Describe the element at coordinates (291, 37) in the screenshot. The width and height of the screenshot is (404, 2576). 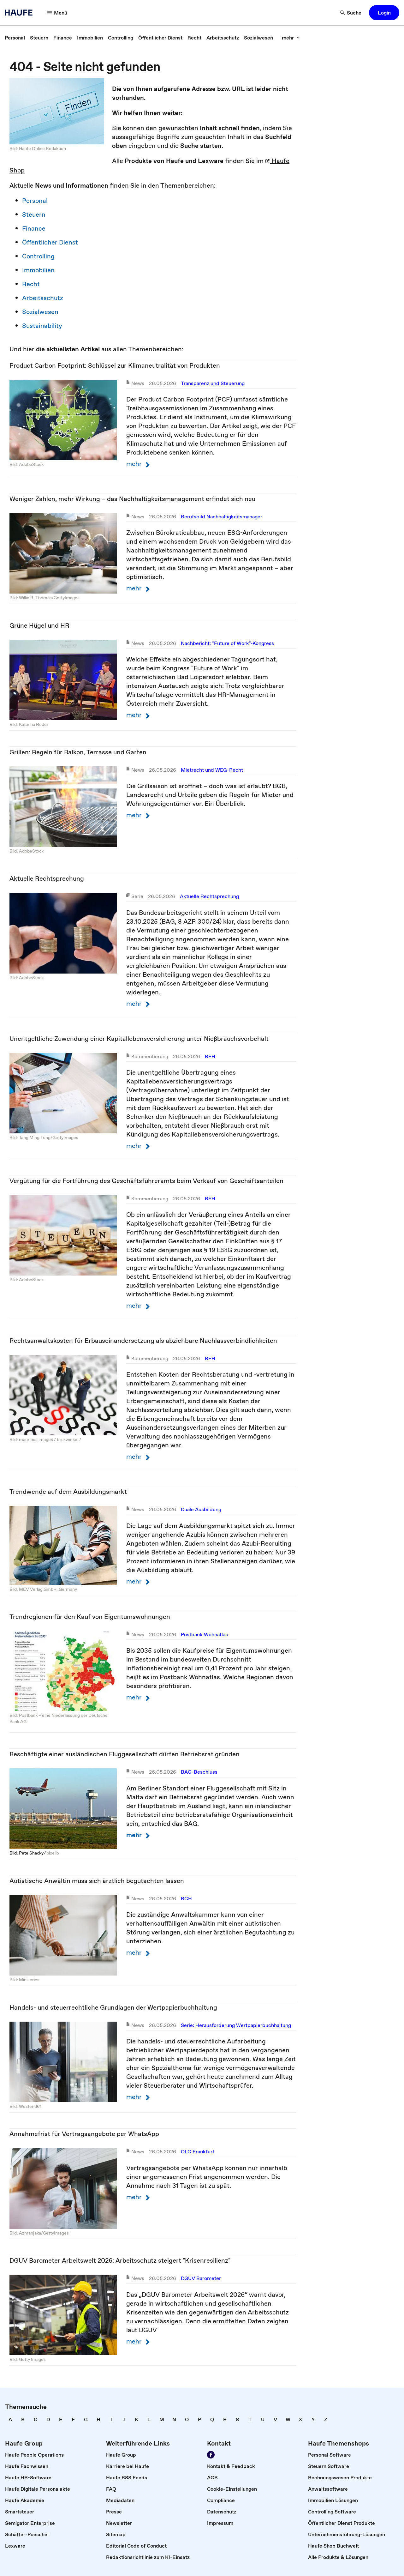
I see `[mehr]` at that location.